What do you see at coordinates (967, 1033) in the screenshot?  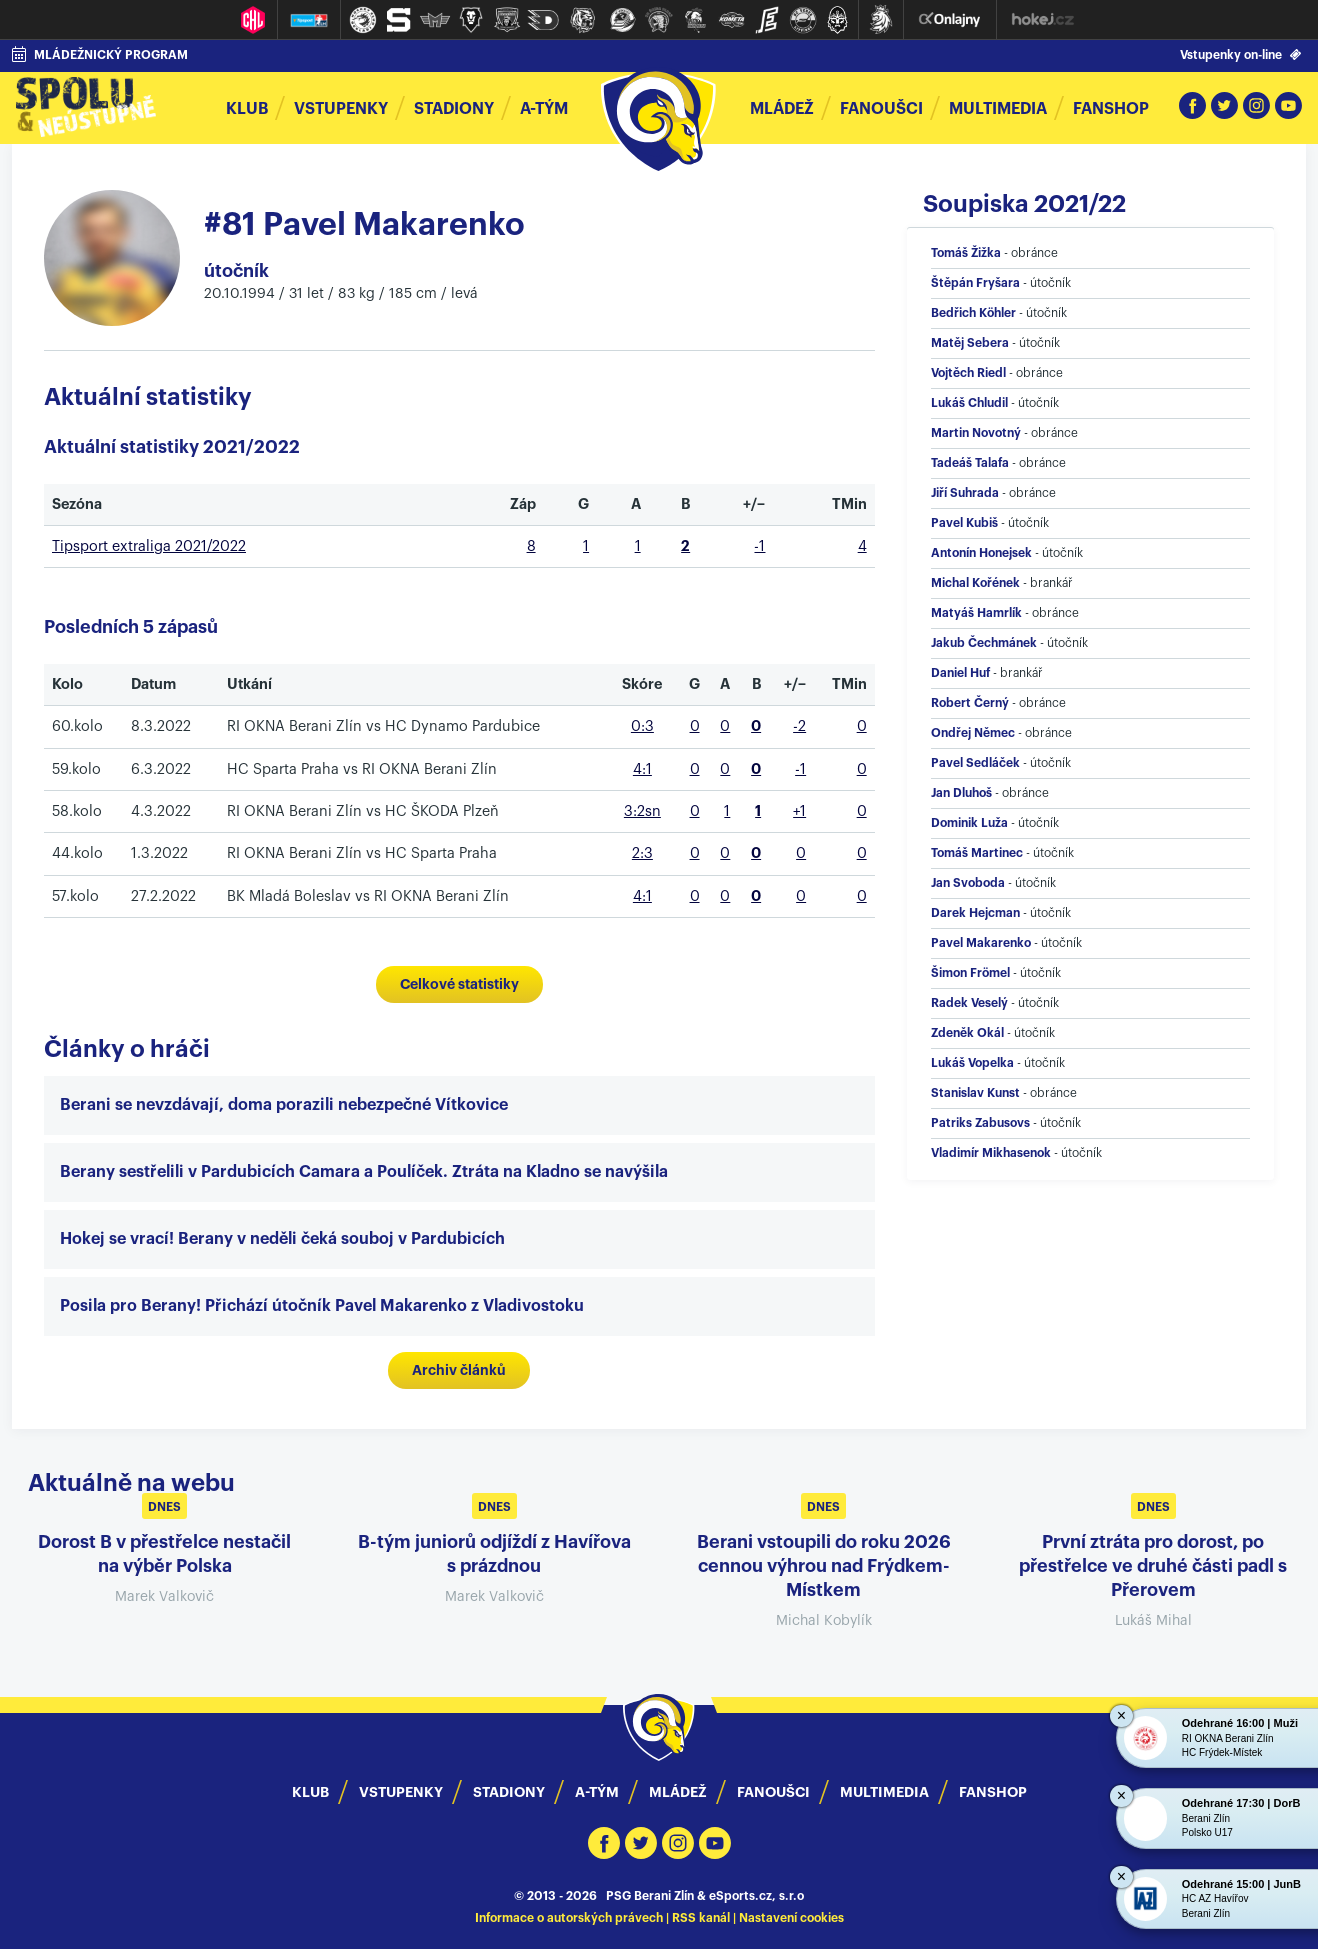 I see `Zdeněk Okál` at bounding box center [967, 1033].